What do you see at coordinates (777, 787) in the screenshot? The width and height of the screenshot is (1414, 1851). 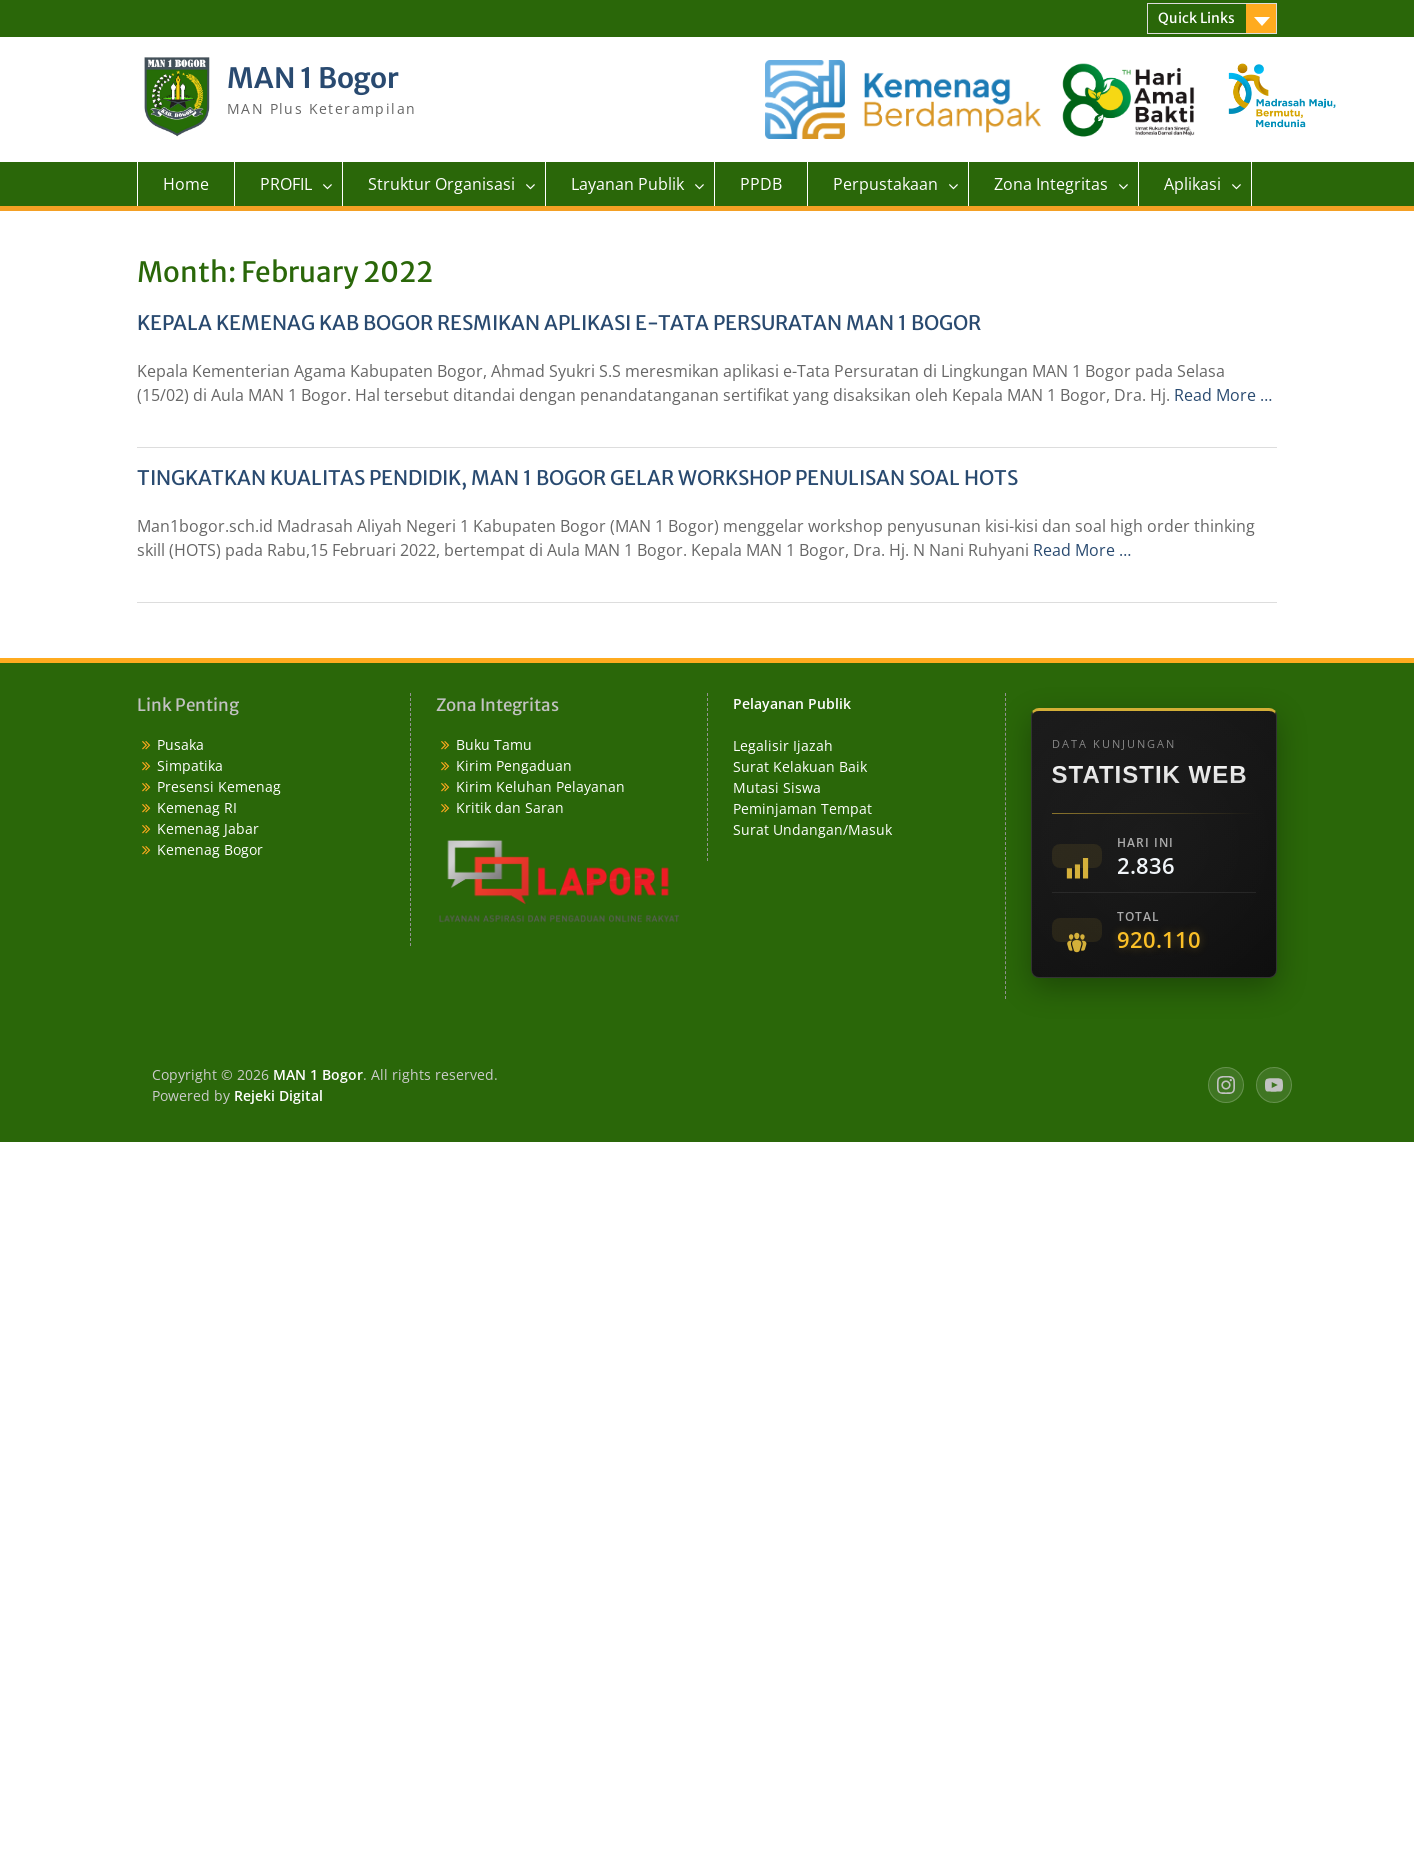 I see `Mutasi Siswa` at bounding box center [777, 787].